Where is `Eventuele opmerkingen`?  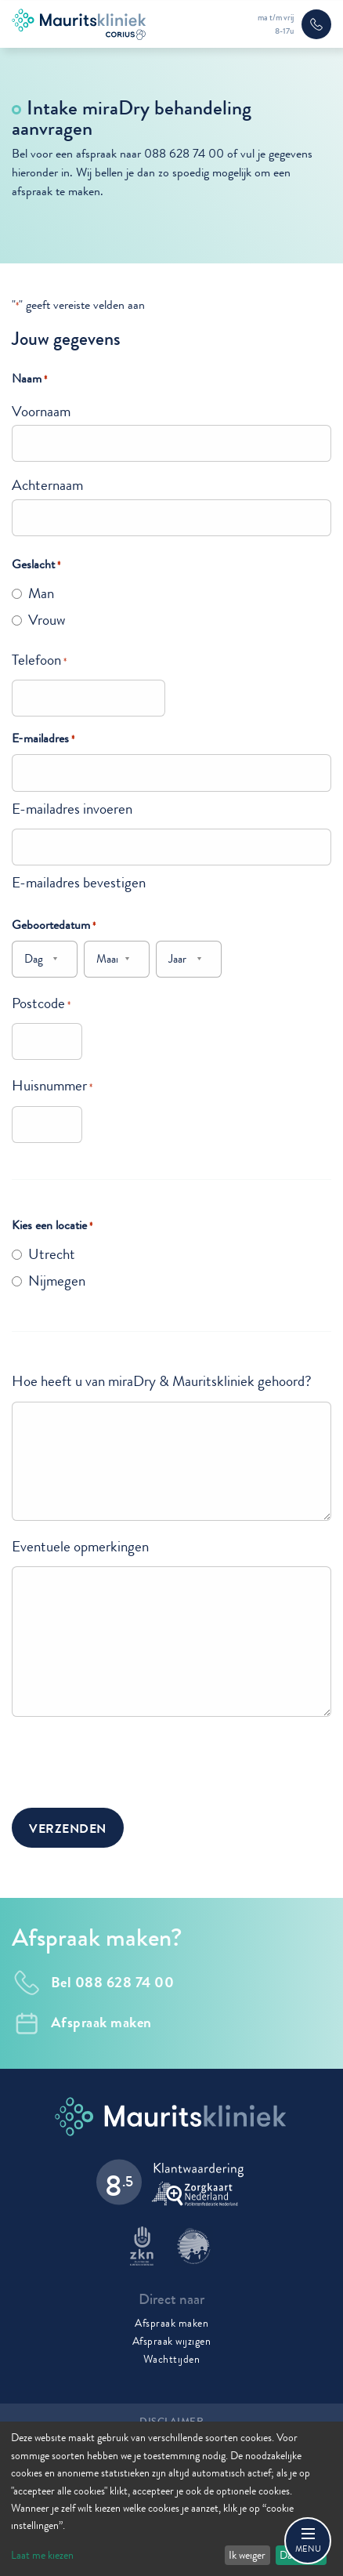 Eventuele opmerkingen is located at coordinates (80, 1546).